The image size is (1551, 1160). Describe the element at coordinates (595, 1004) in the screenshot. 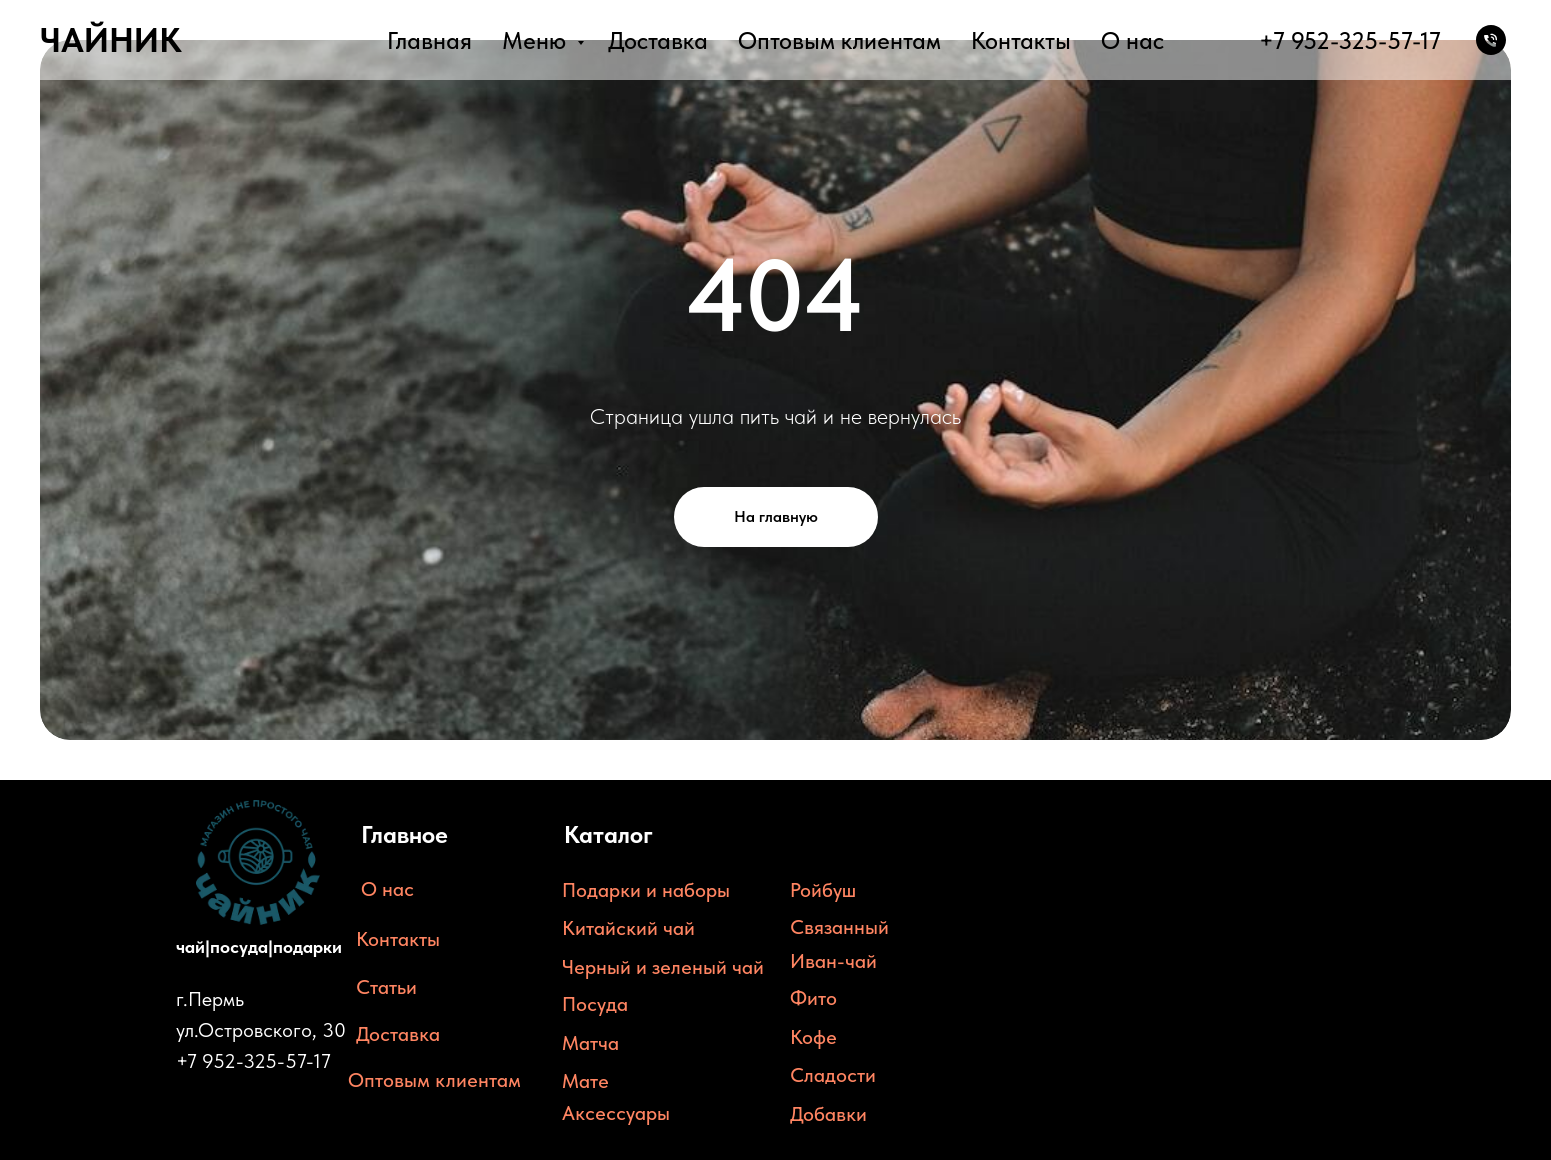

I see `Посуда` at that location.